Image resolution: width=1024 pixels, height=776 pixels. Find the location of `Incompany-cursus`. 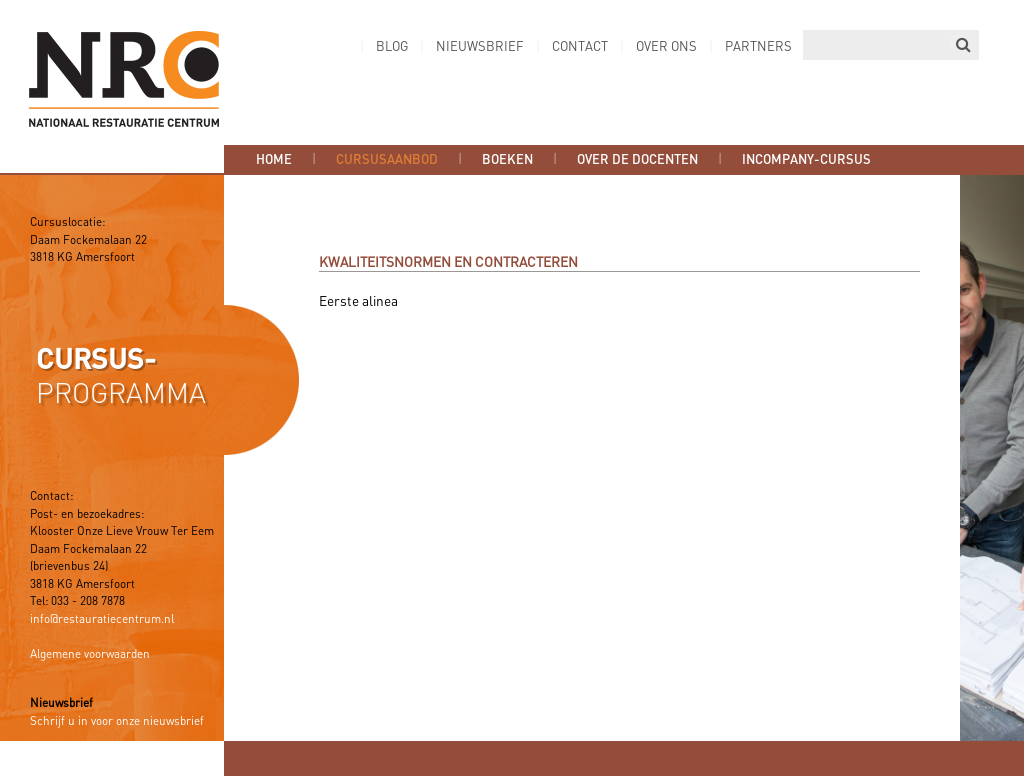

Incompany-cursus is located at coordinates (806, 160).